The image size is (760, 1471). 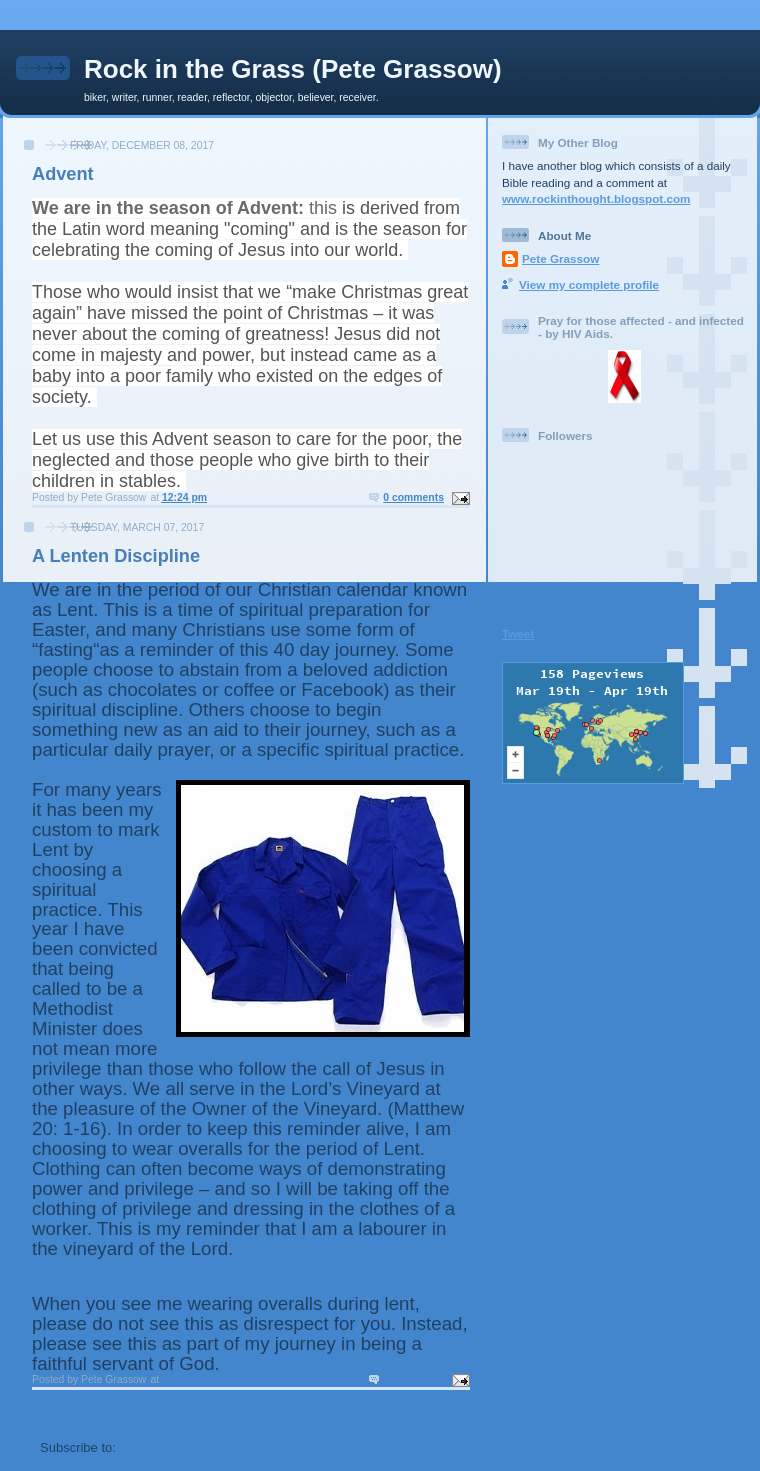 I want to click on Older Posts, so click(x=425, y=1411).